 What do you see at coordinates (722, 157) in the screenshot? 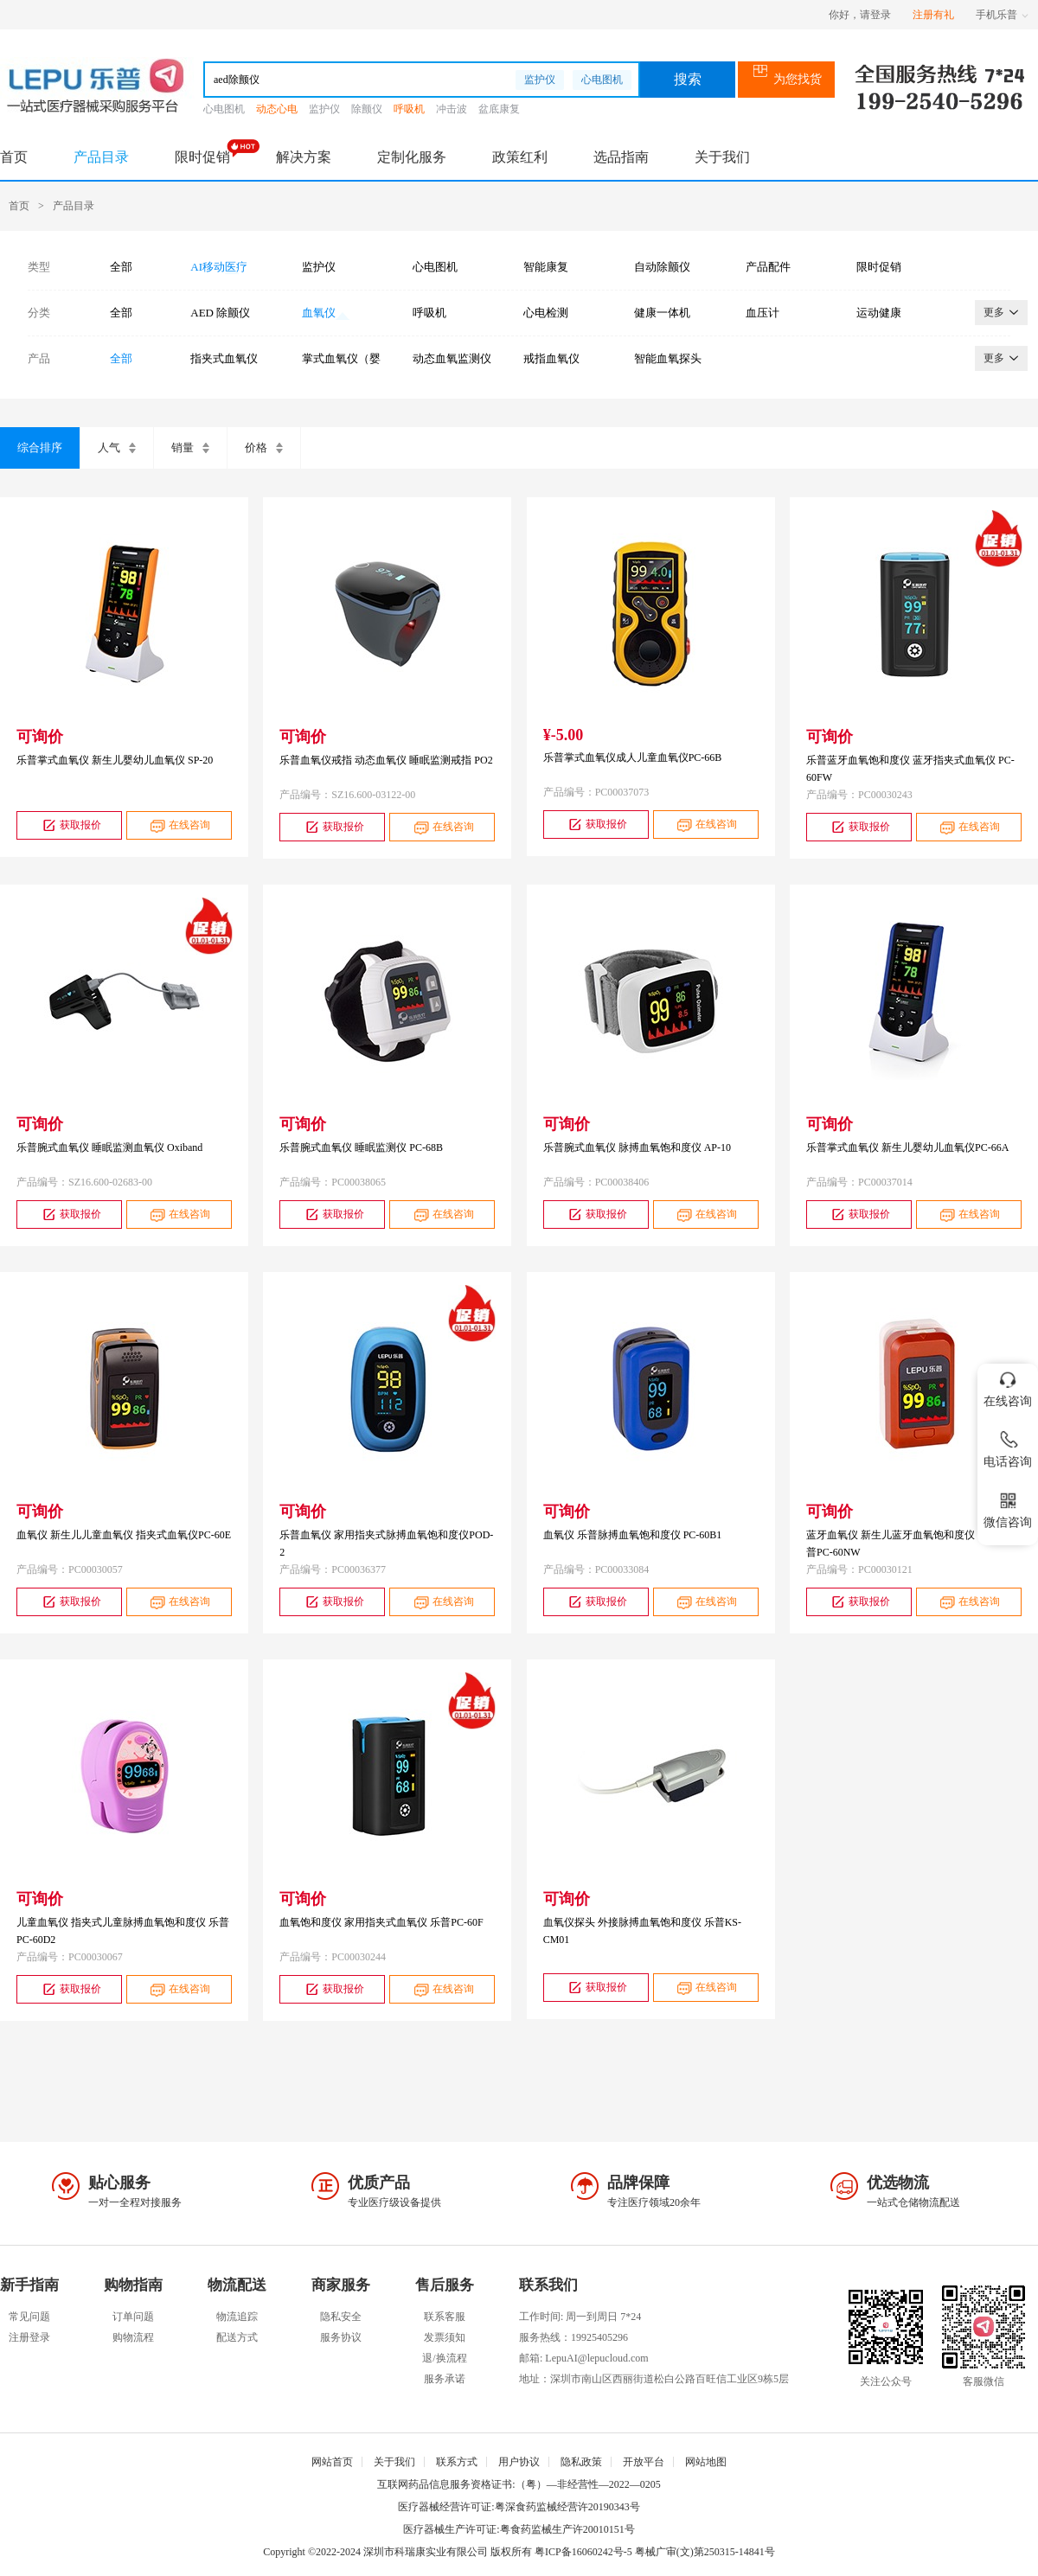
I see `关于我们` at bounding box center [722, 157].